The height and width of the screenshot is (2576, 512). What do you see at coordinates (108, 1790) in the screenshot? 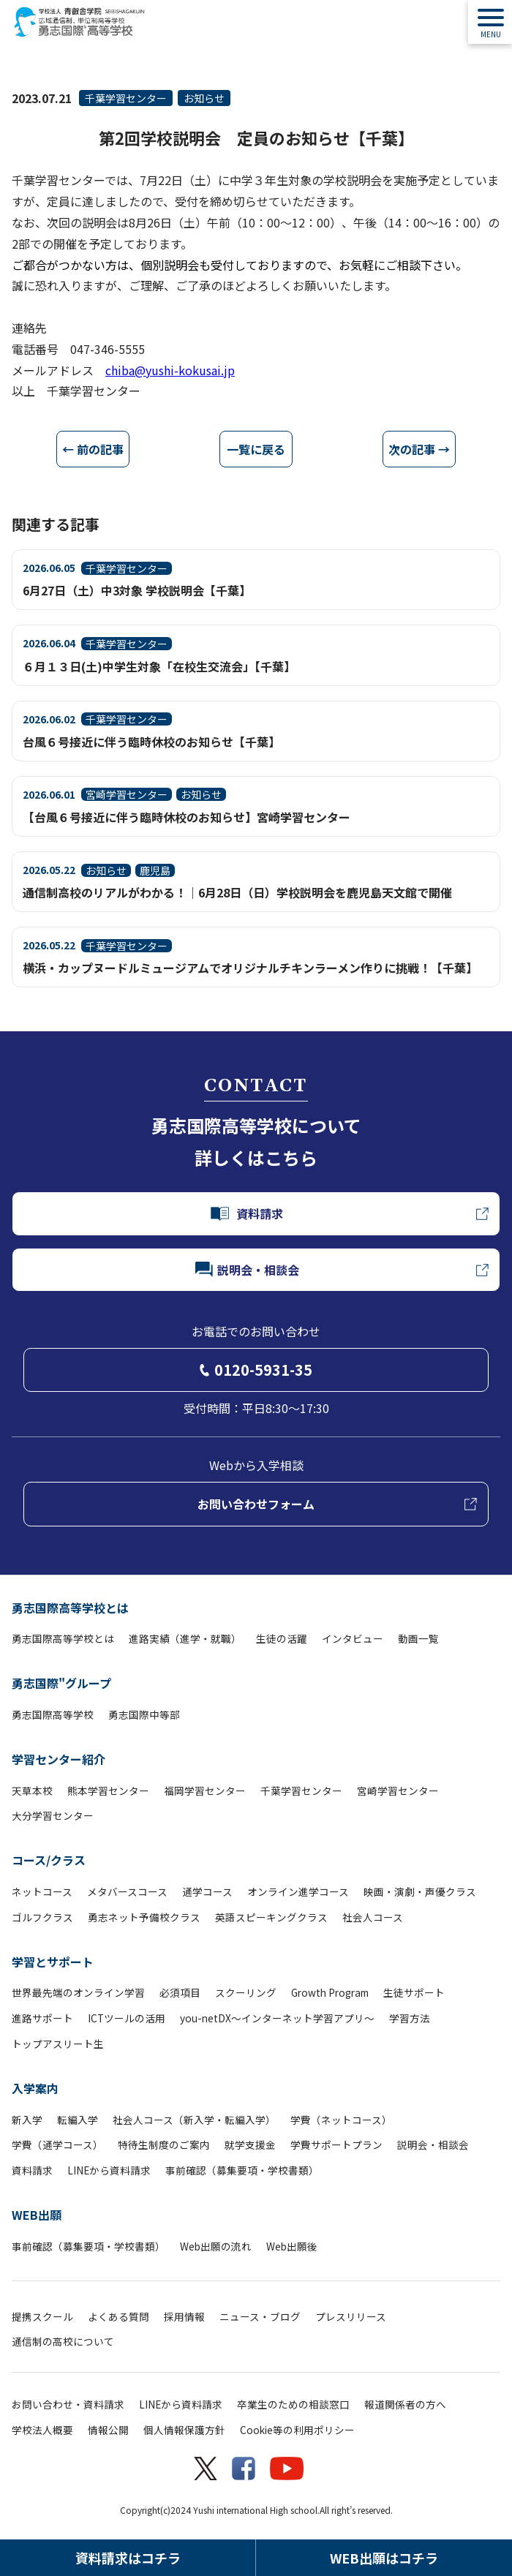
I see `熊本学習センター` at bounding box center [108, 1790].